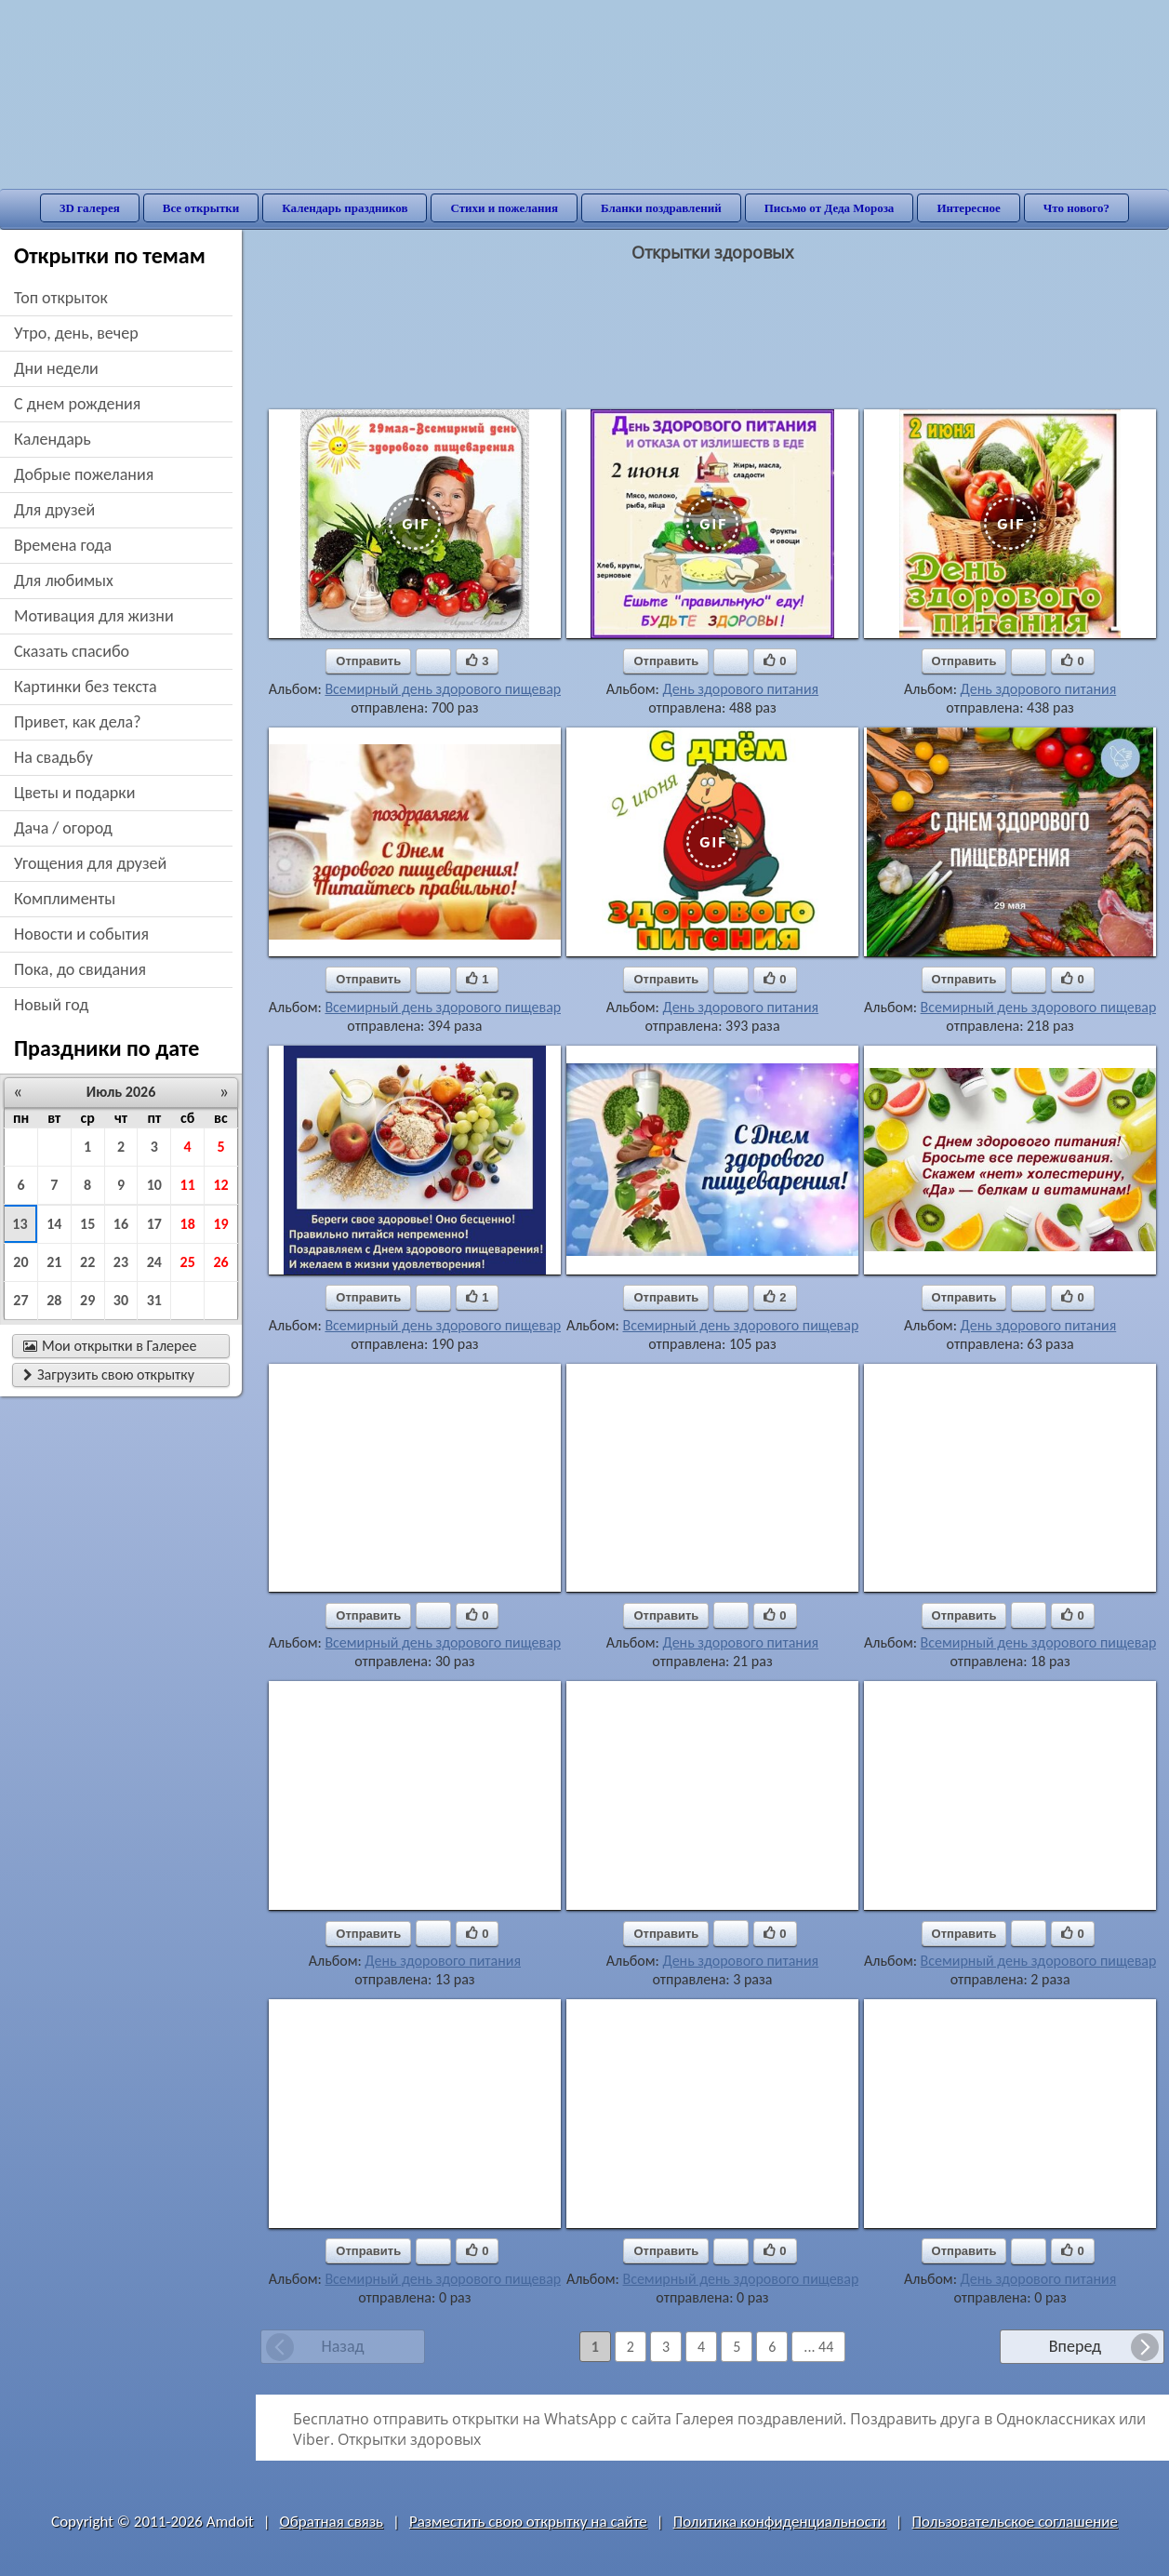 The height and width of the screenshot is (2576, 1169). Describe the element at coordinates (56, 368) in the screenshot. I see `дни недели` at that location.